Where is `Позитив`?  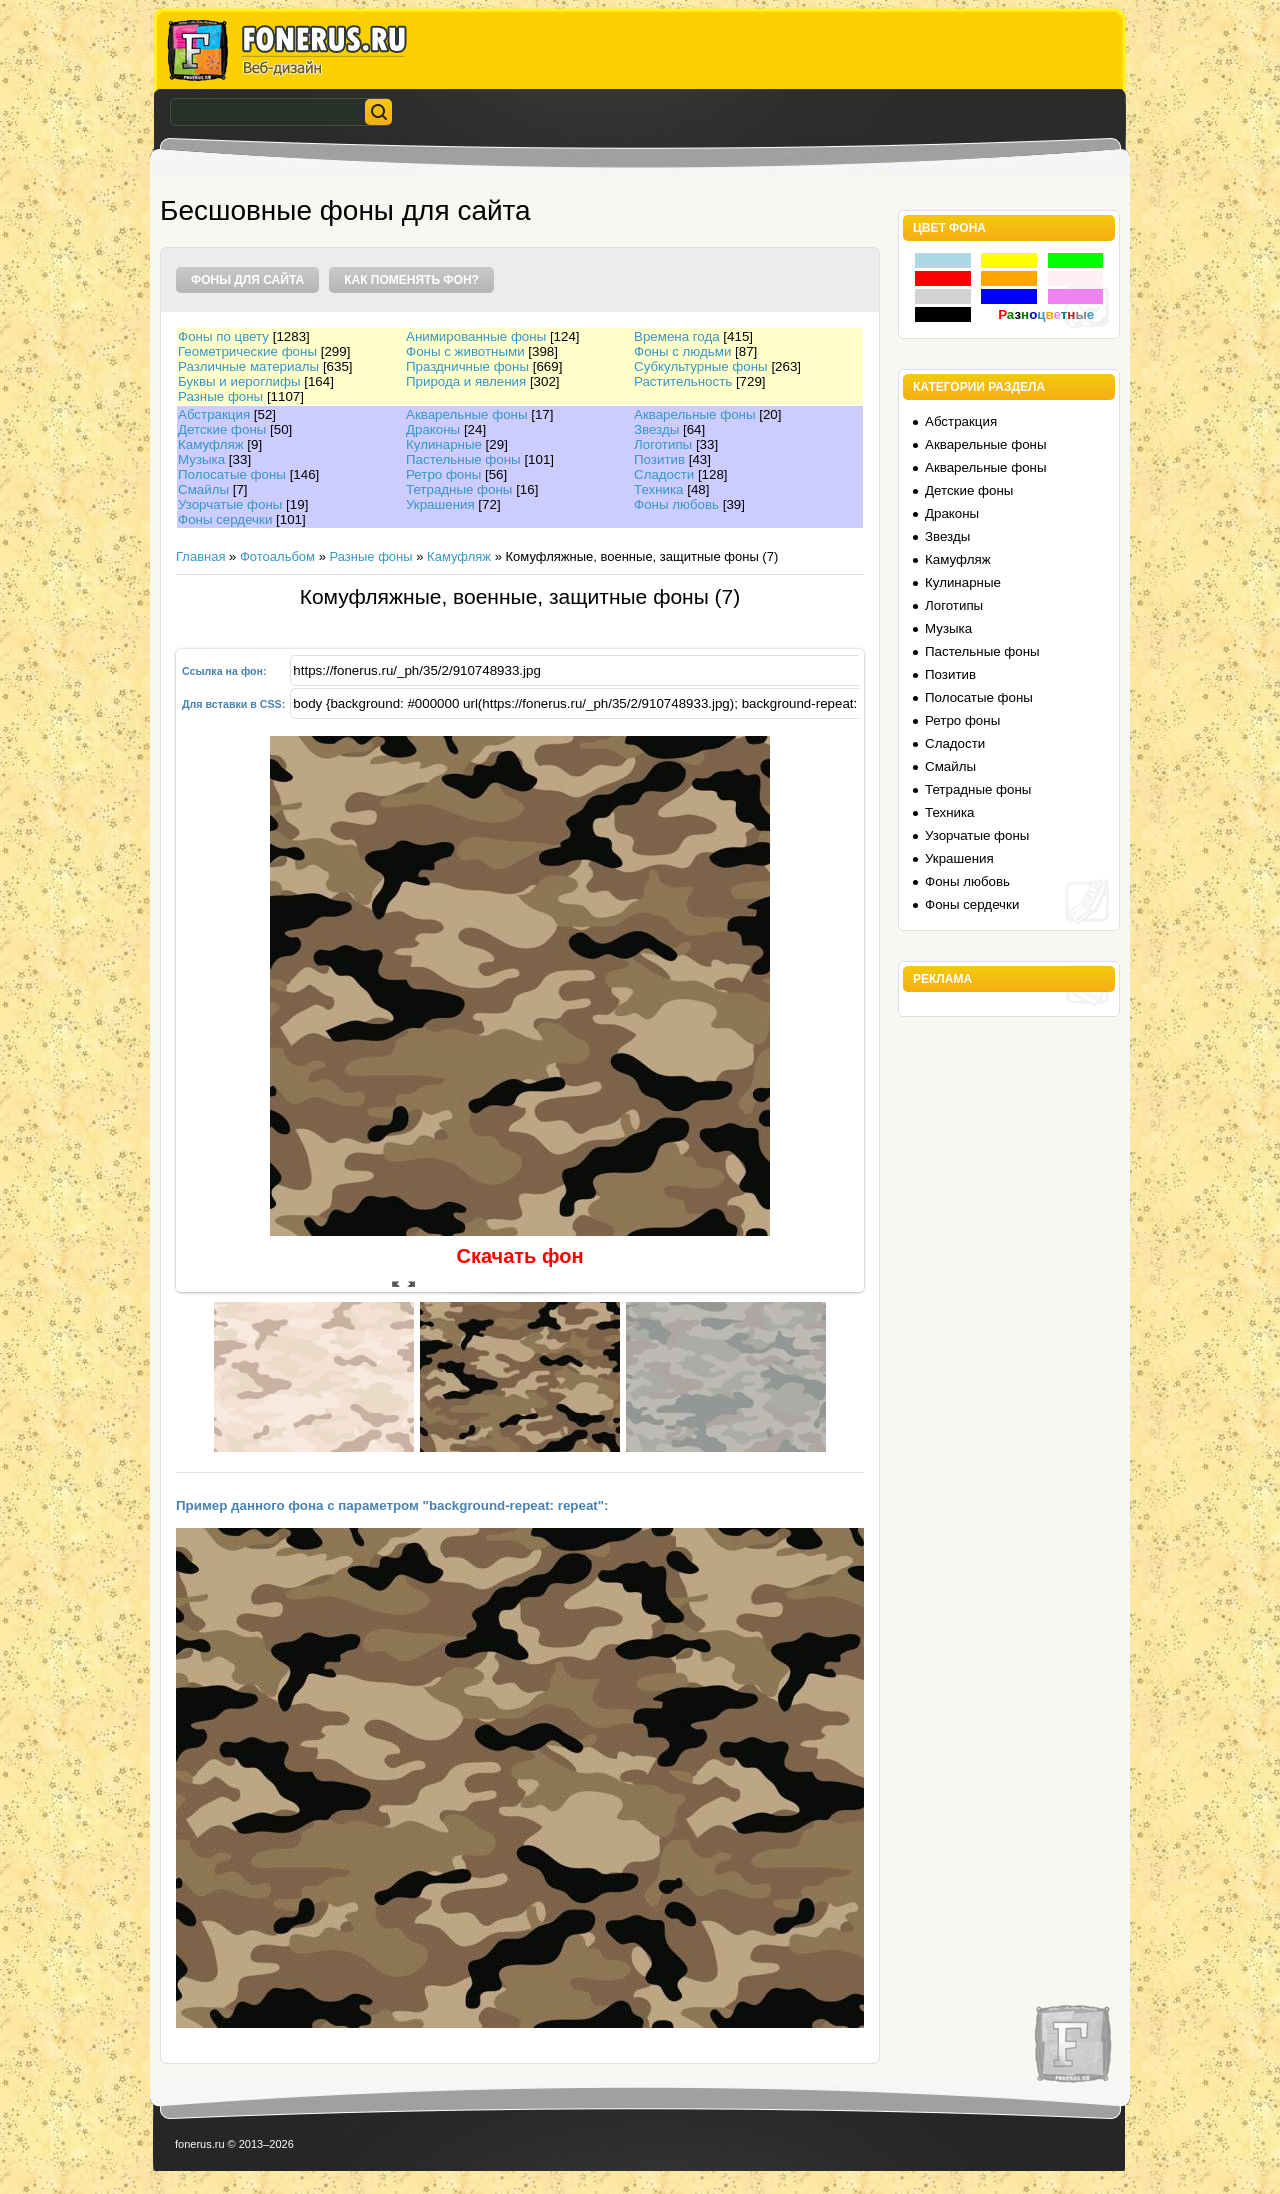 Позитив is located at coordinates (659, 459).